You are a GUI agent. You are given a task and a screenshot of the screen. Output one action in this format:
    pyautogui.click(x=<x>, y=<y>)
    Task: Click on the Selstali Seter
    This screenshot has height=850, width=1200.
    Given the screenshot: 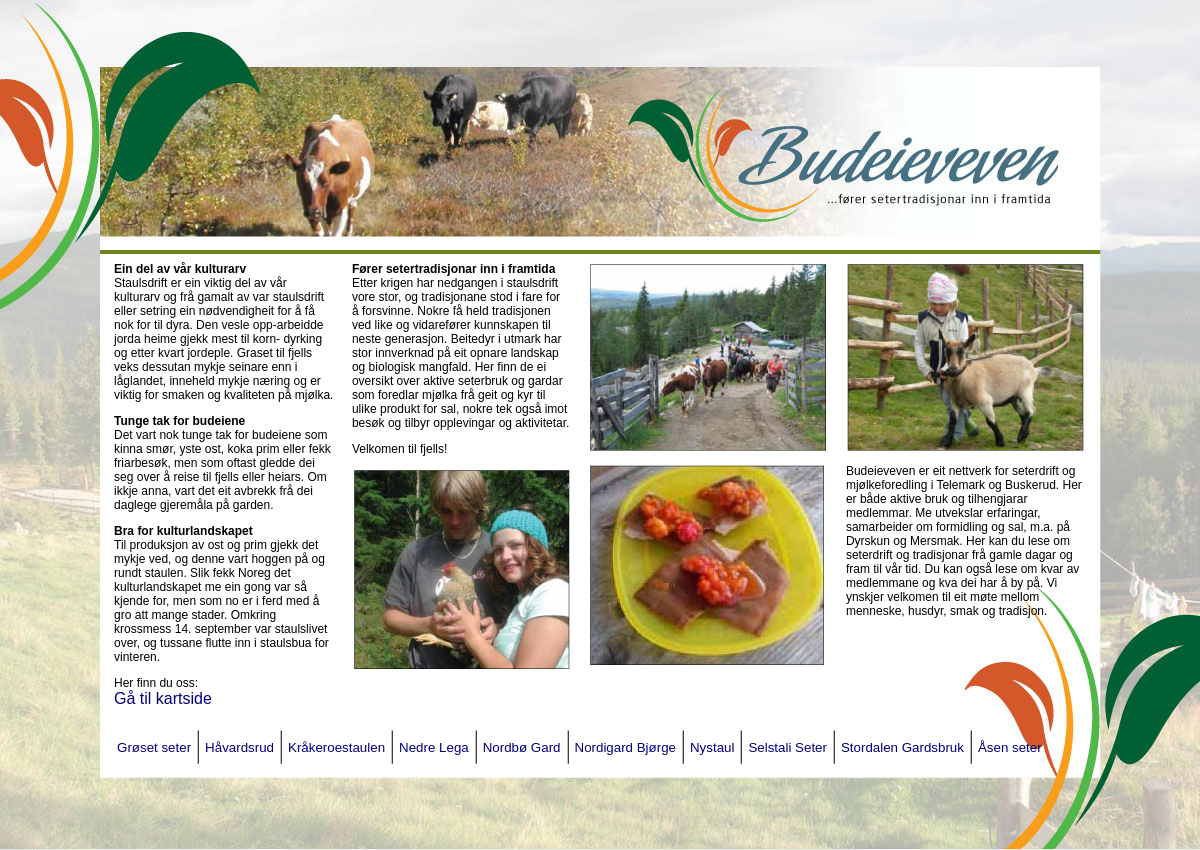 What is the action you would take?
    pyautogui.click(x=787, y=747)
    